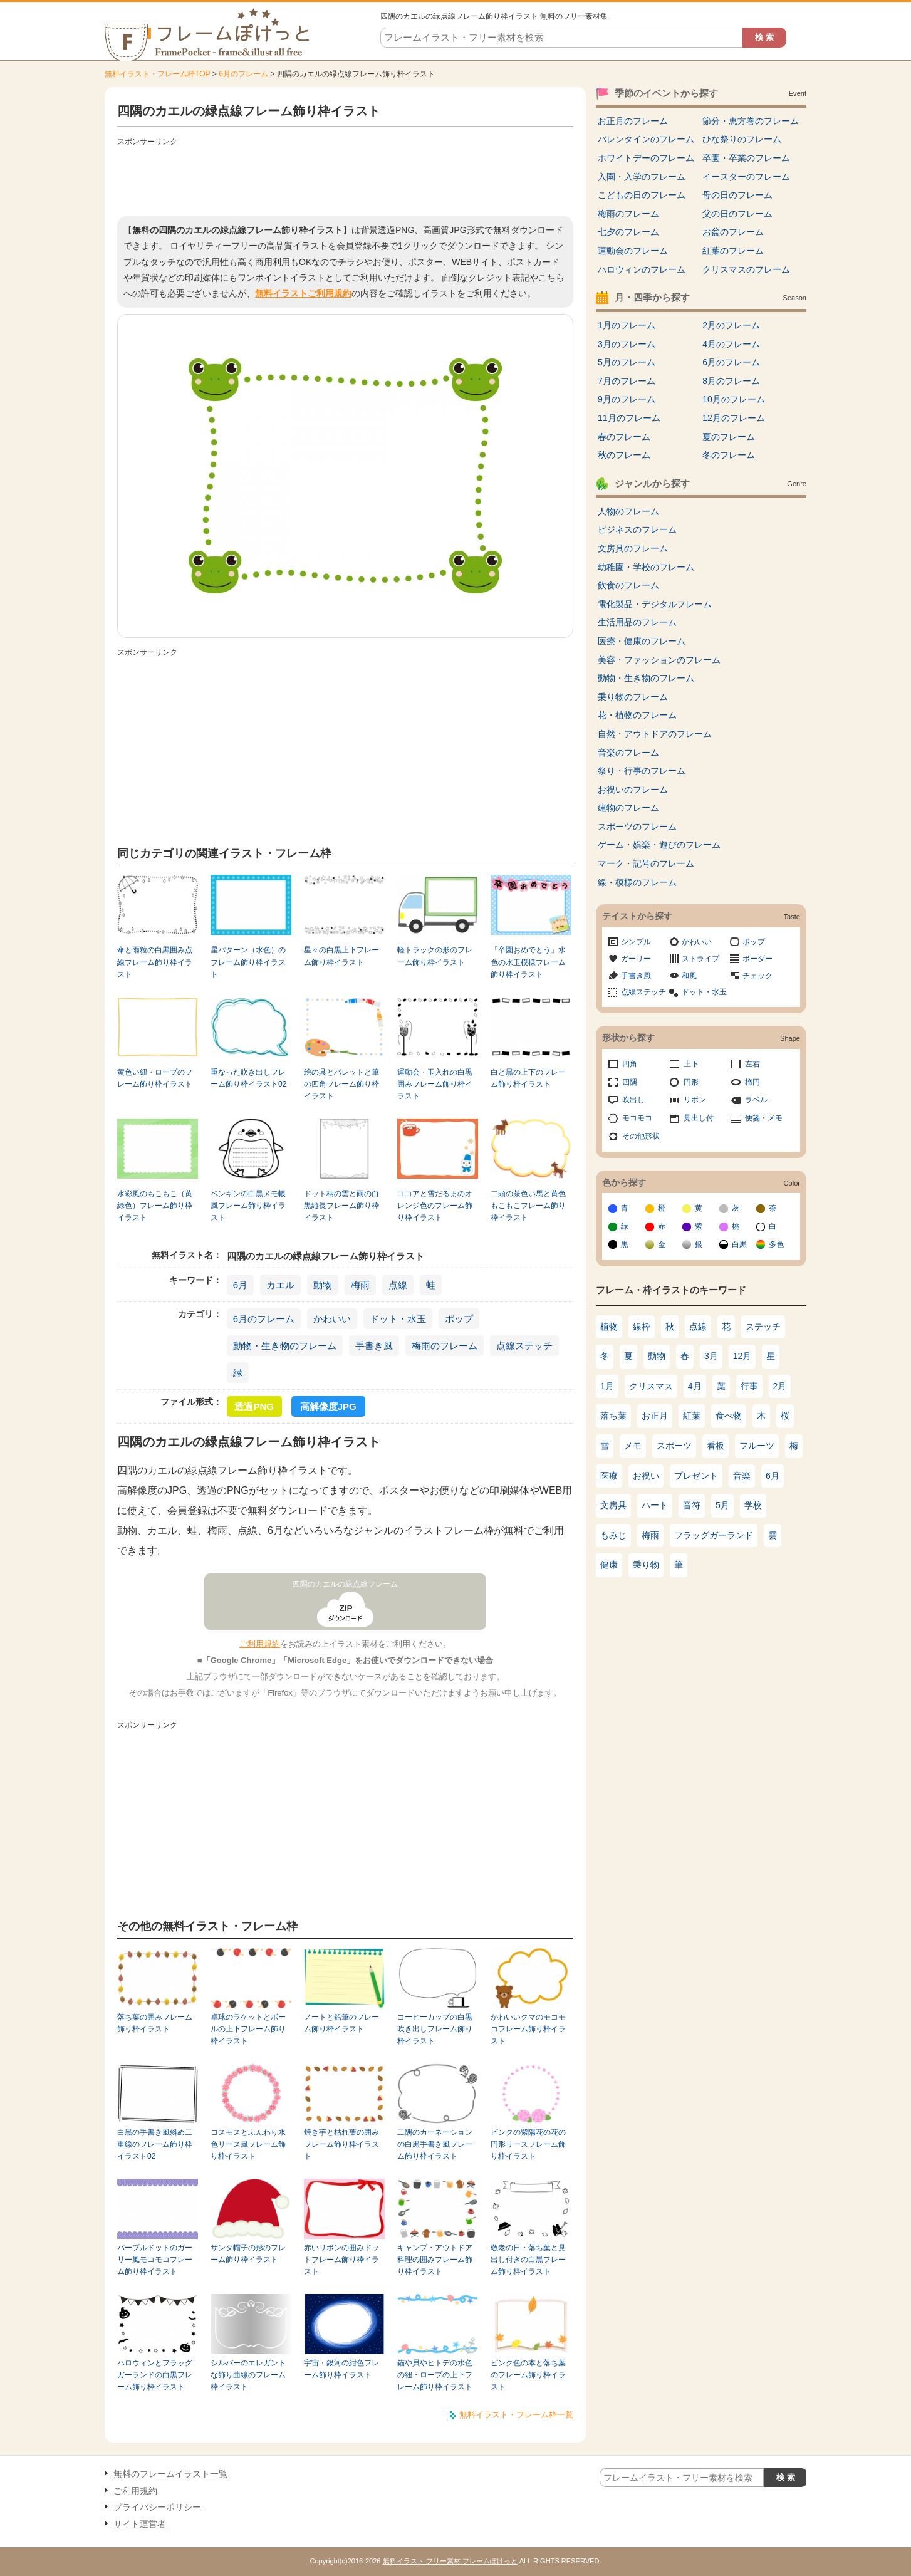 Image resolution: width=911 pixels, height=2576 pixels. Describe the element at coordinates (154, 2375) in the screenshot. I see `ハロウィンとフラッグガーランドの白黒フレーム飾り枠イラスト` at that location.